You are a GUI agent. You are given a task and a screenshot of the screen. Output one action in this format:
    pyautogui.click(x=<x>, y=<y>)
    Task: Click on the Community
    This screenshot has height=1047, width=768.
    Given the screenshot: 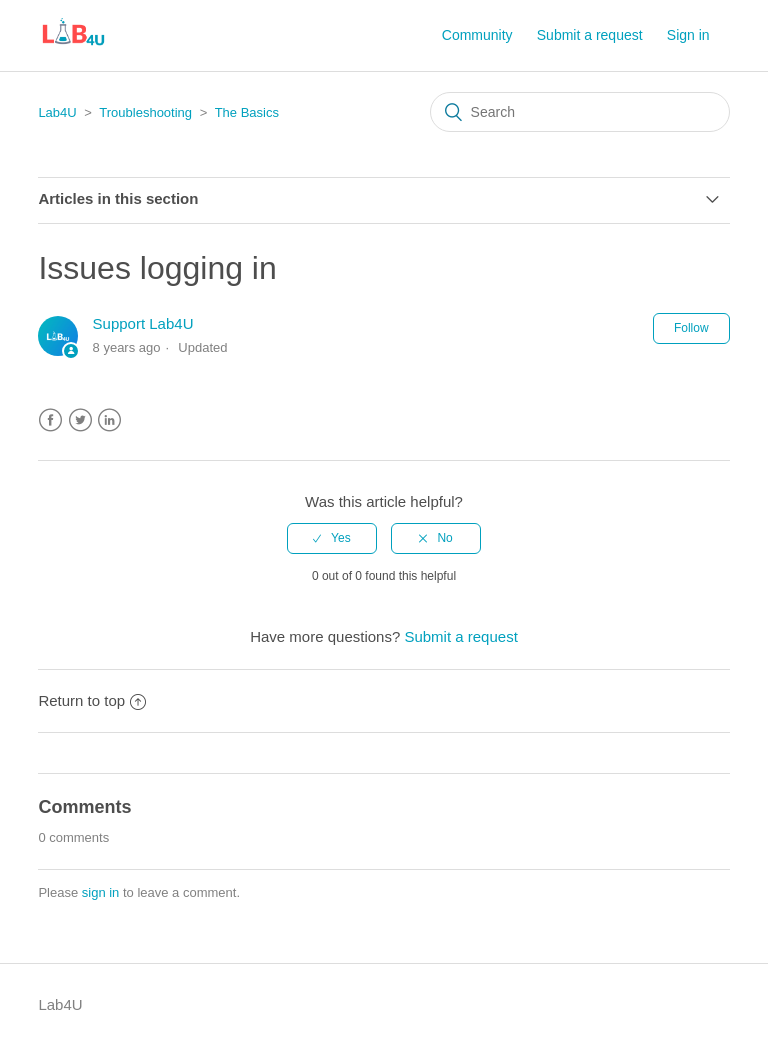 What is the action you would take?
    pyautogui.click(x=477, y=35)
    